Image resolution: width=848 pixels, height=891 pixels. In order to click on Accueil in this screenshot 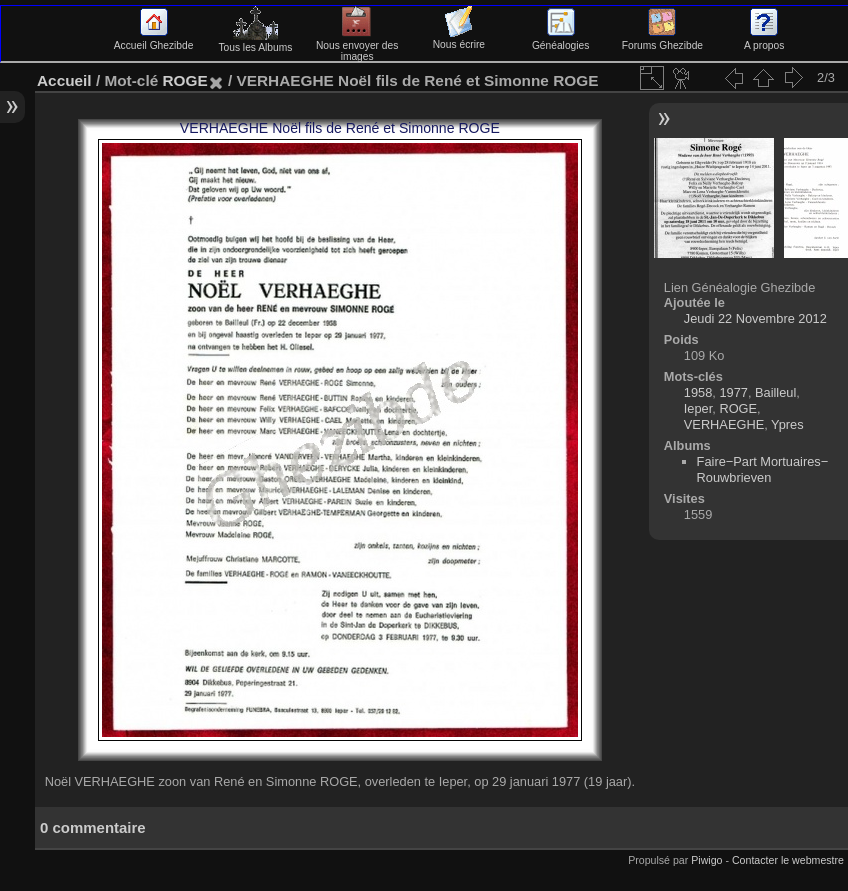, I will do `click(64, 80)`.